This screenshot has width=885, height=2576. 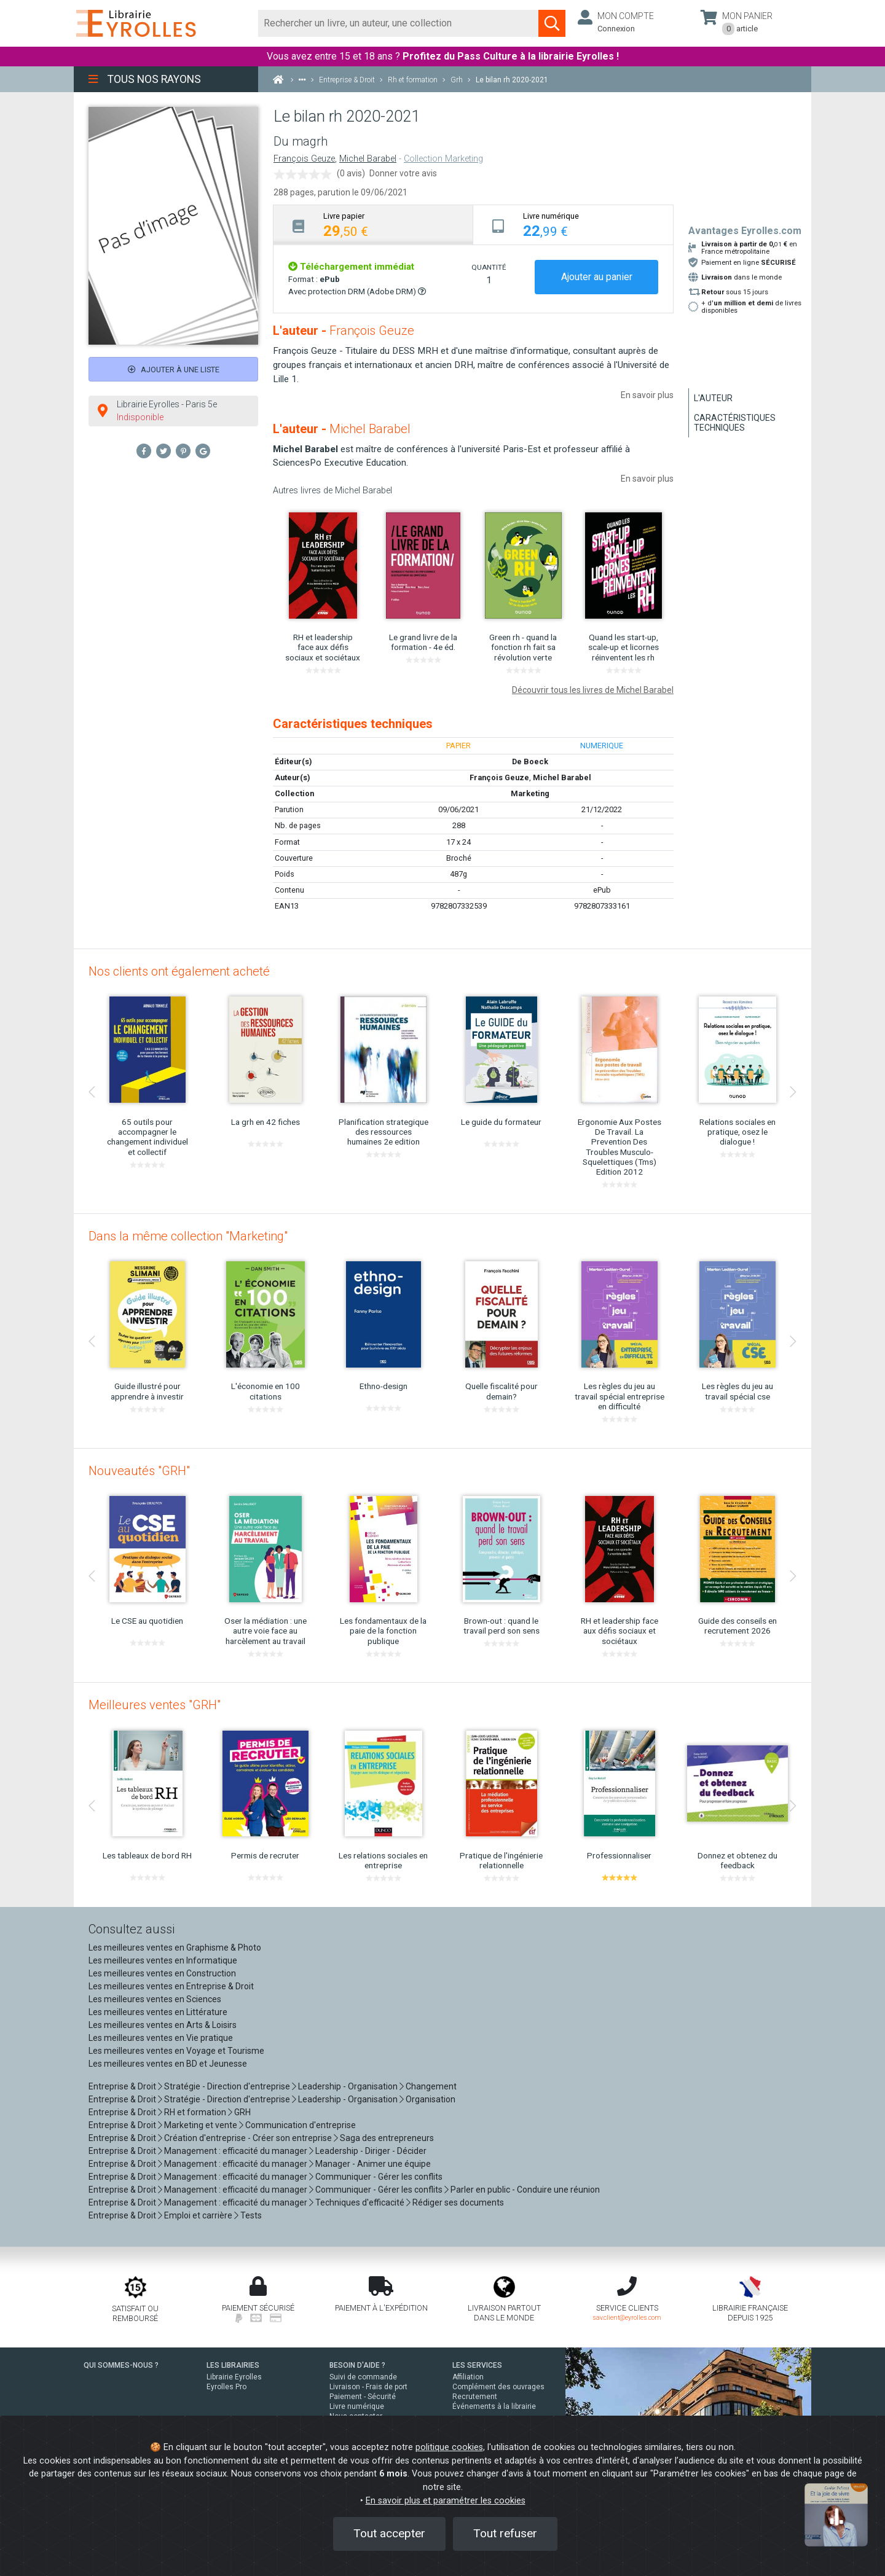 I want to click on Suivi de commande, so click(x=363, y=2377).